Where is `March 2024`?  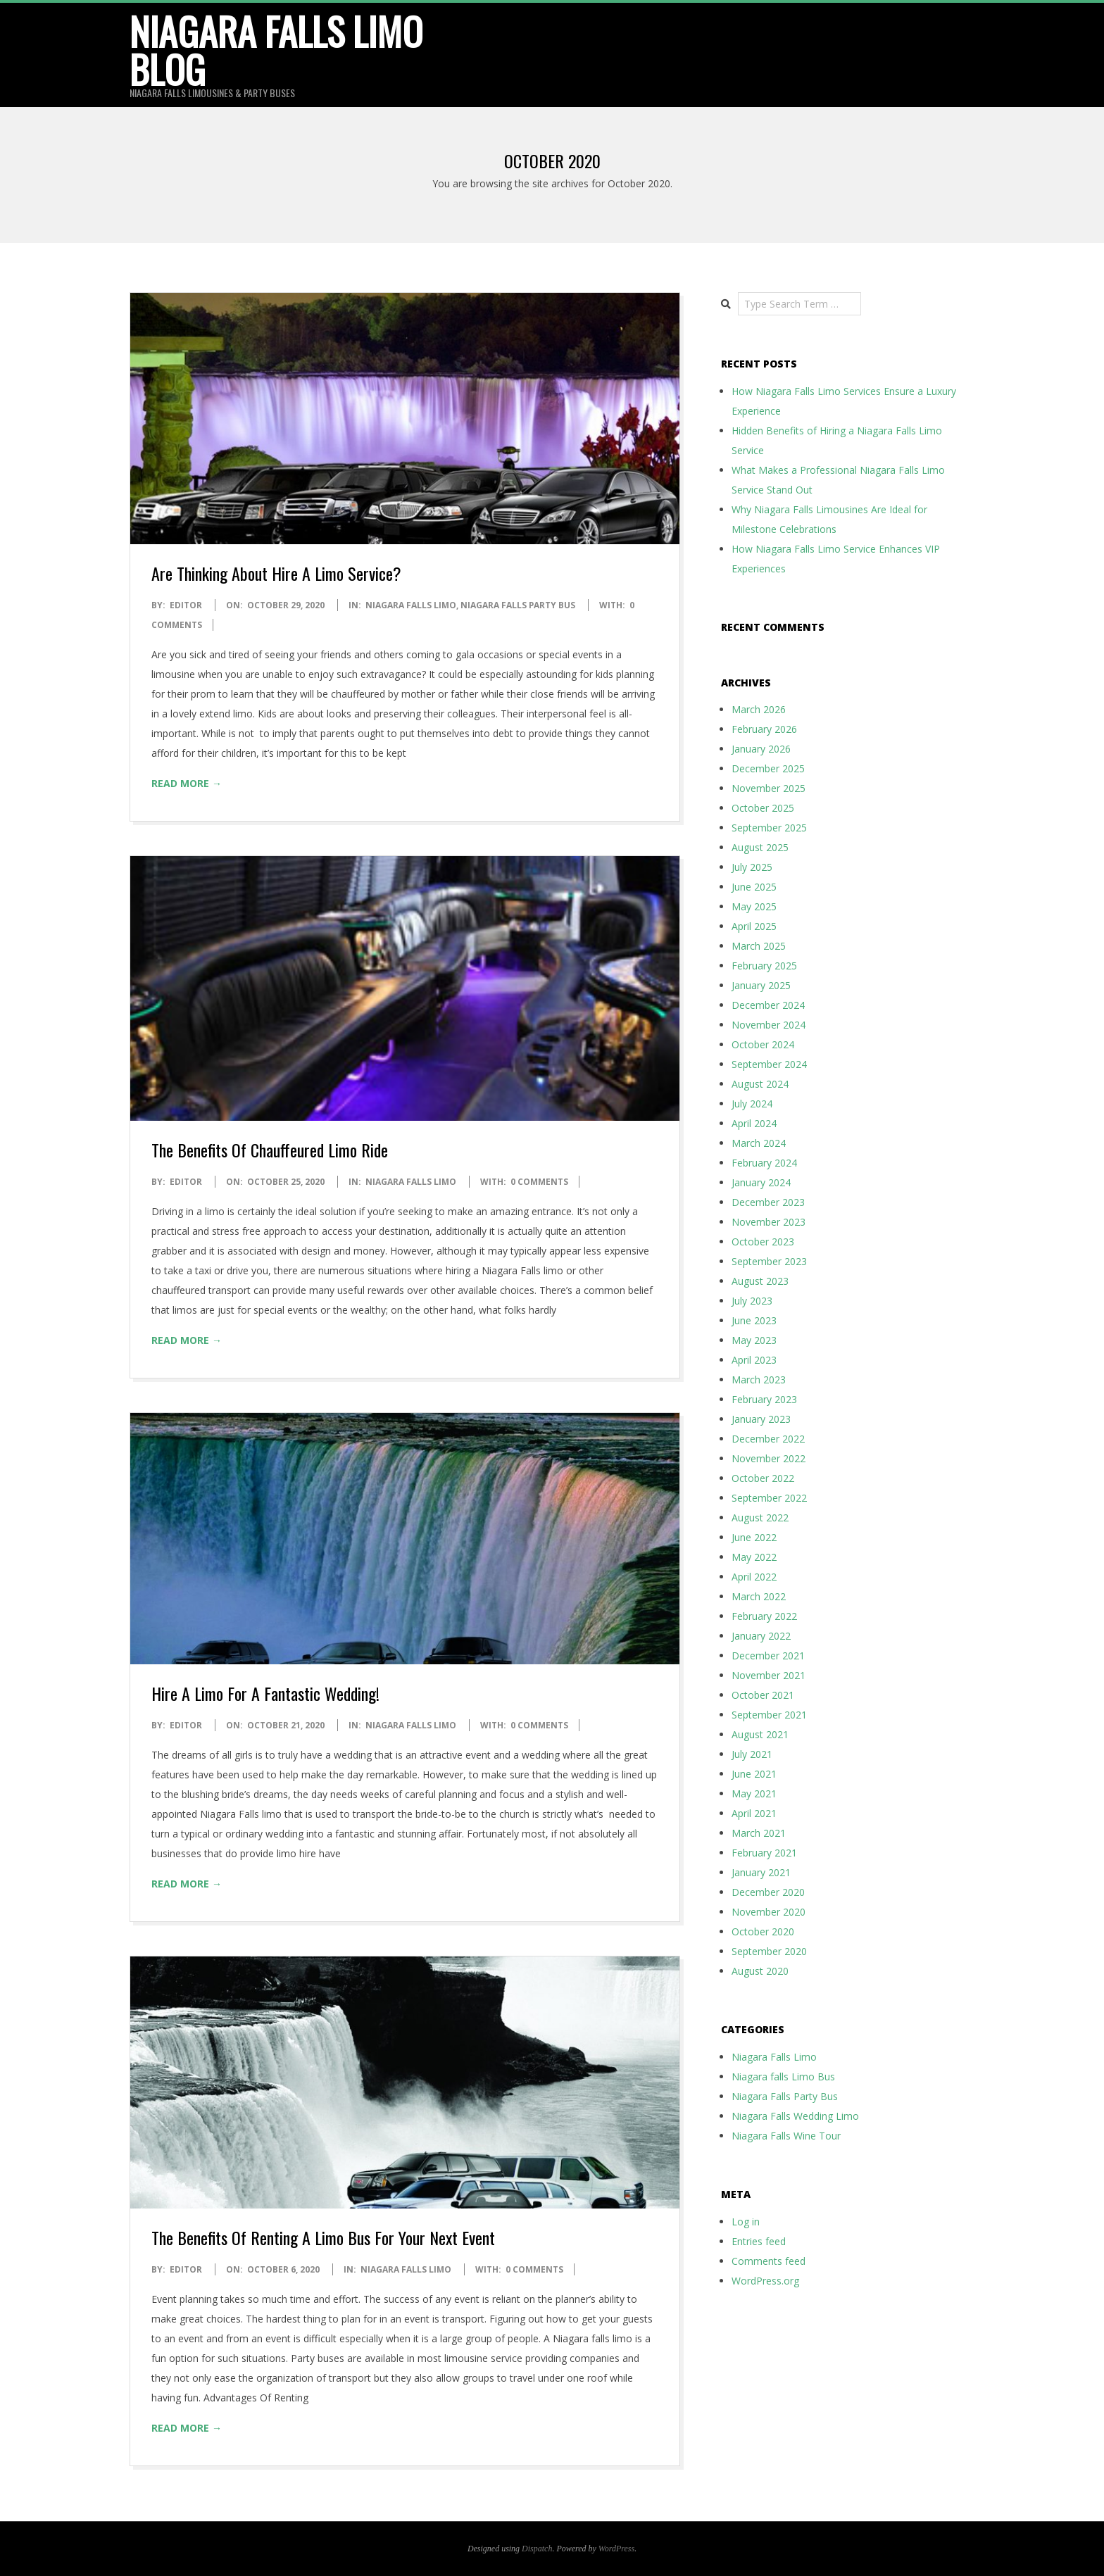 March 2024 is located at coordinates (759, 1143).